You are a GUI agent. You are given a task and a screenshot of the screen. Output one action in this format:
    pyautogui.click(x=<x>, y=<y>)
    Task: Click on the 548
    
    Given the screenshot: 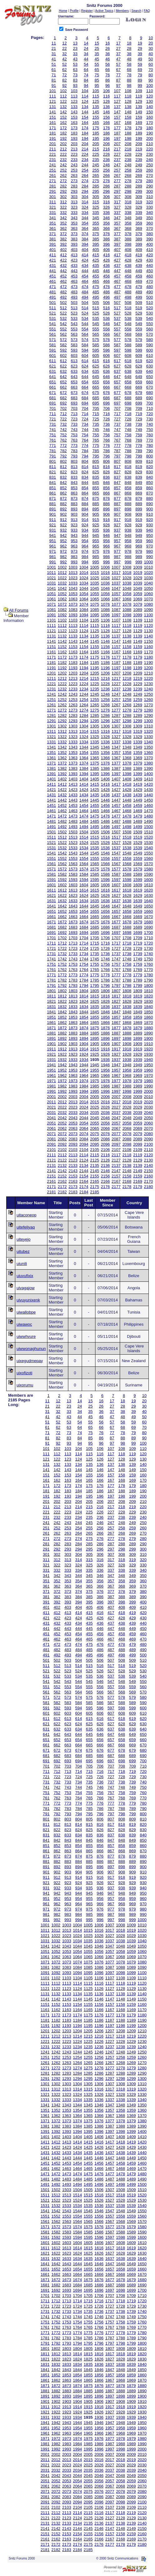 What is the action you would take?
    pyautogui.click(x=128, y=323)
    